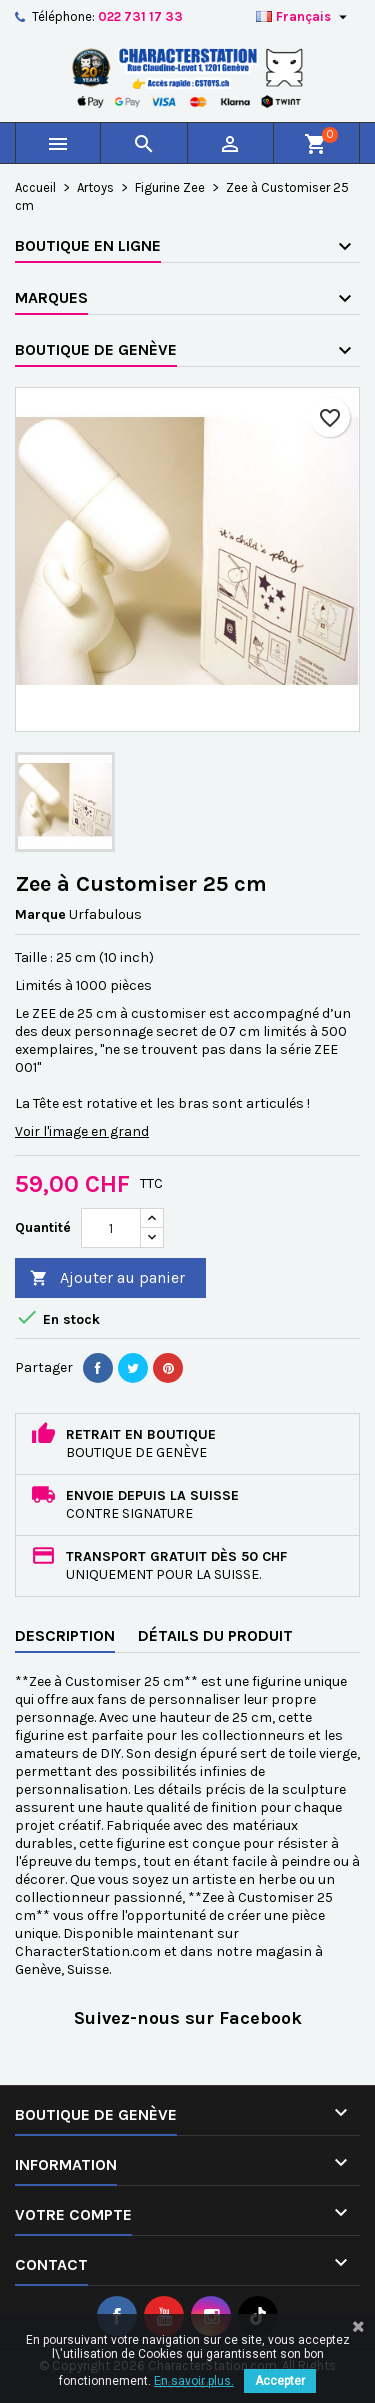 Image resolution: width=375 pixels, height=2403 pixels. Describe the element at coordinates (107, 1278) in the screenshot. I see `Ajouter au panier` at that location.